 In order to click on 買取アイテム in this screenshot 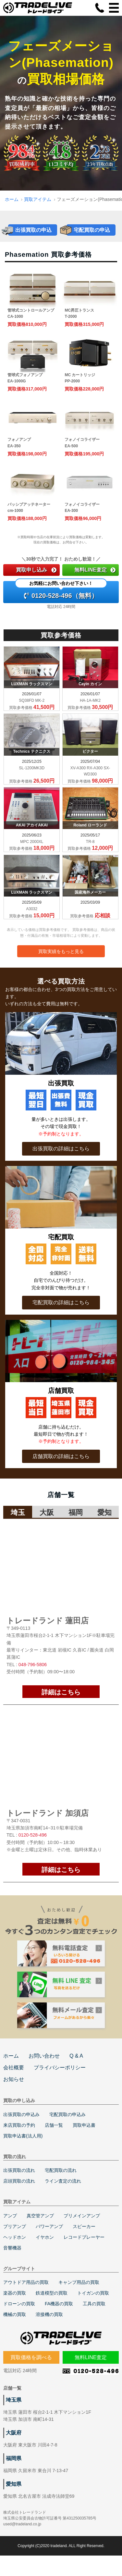, I will do `click(37, 199)`.